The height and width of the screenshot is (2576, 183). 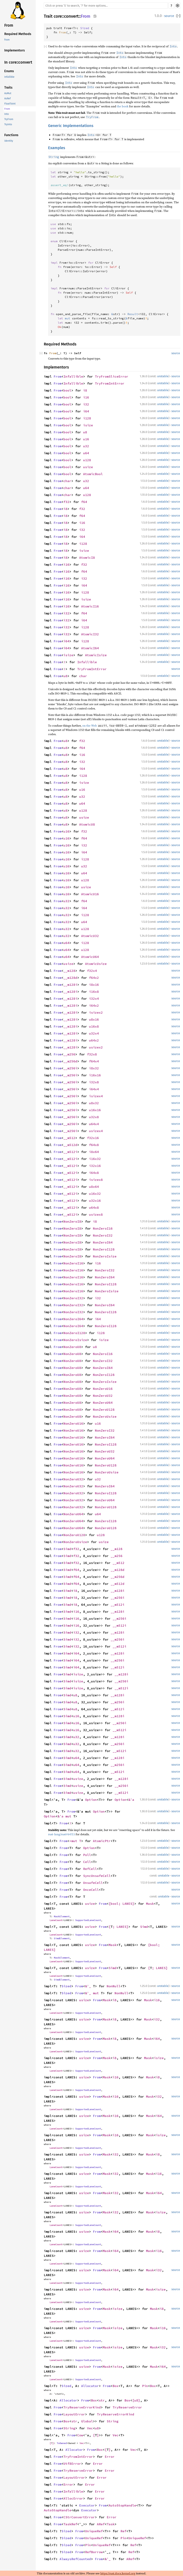 What do you see at coordinates (8, 87) in the screenshot?
I see `Traits` at bounding box center [8, 87].